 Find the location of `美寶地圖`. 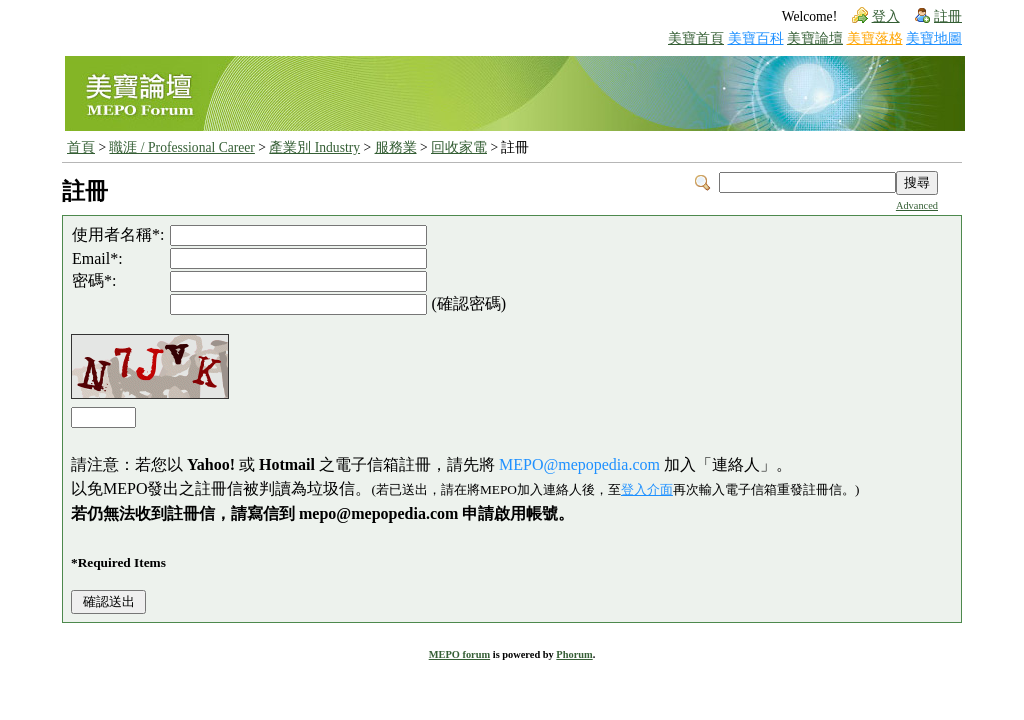

美寶地圖 is located at coordinates (934, 38).